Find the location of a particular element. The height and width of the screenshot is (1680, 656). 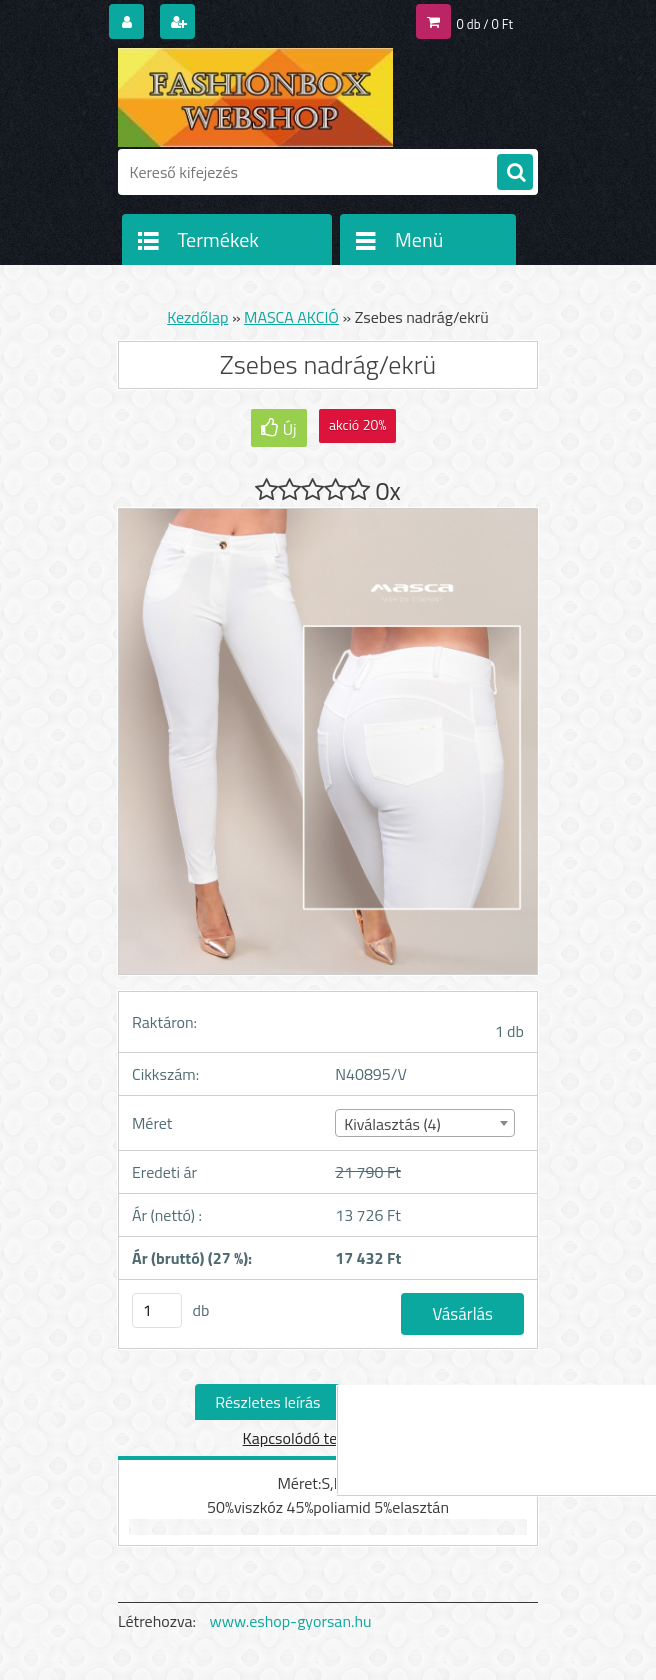

0 db / 0 Ft is located at coordinates (485, 24).